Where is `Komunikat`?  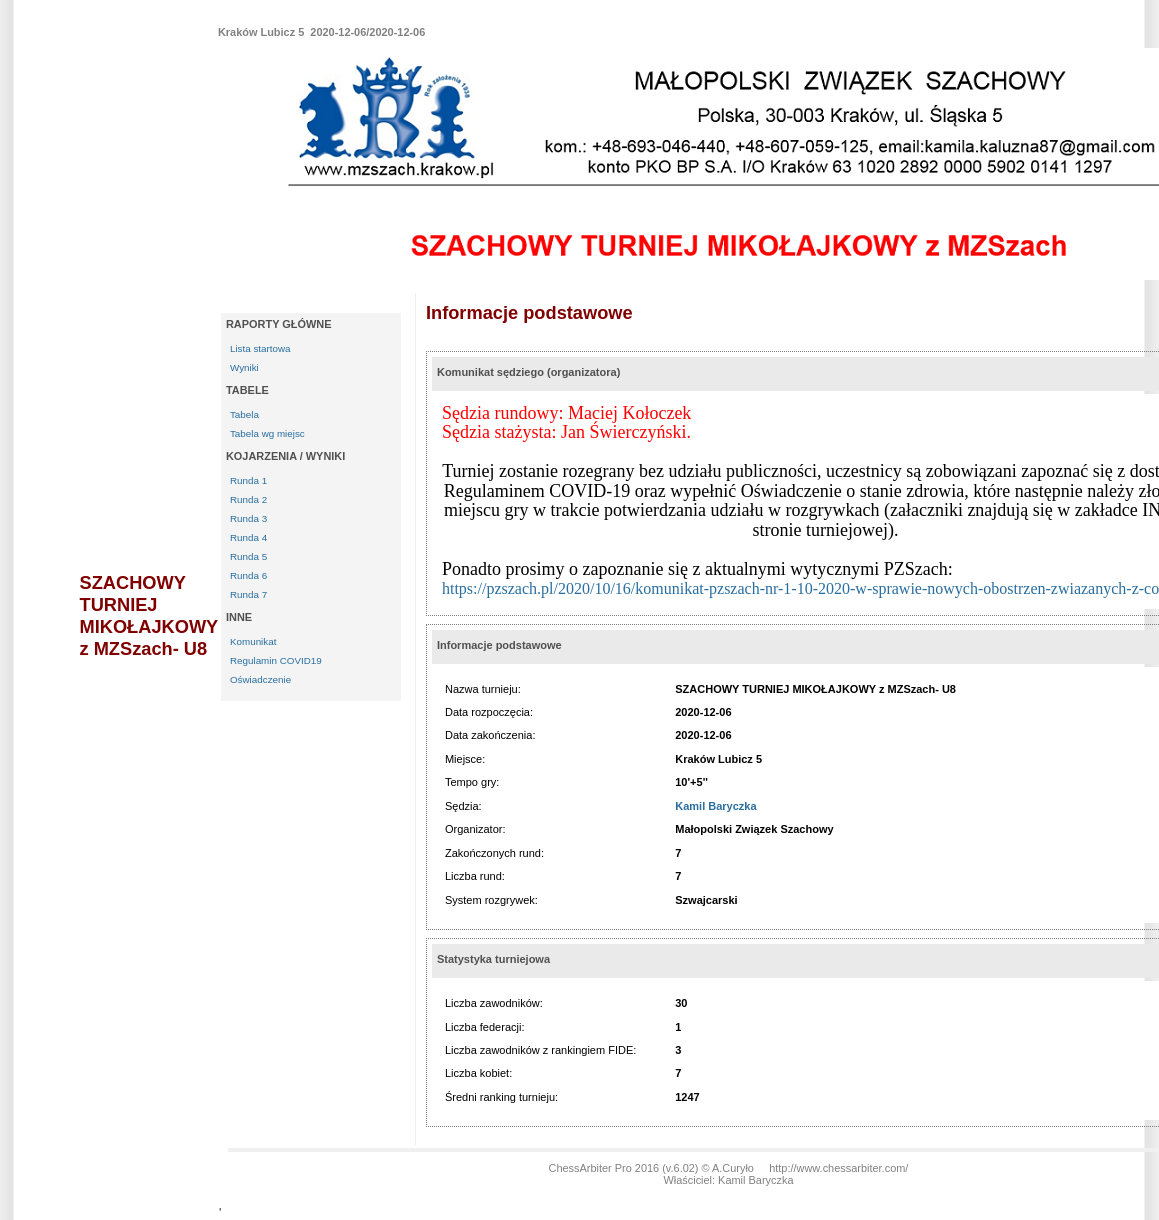 Komunikat is located at coordinates (253, 641).